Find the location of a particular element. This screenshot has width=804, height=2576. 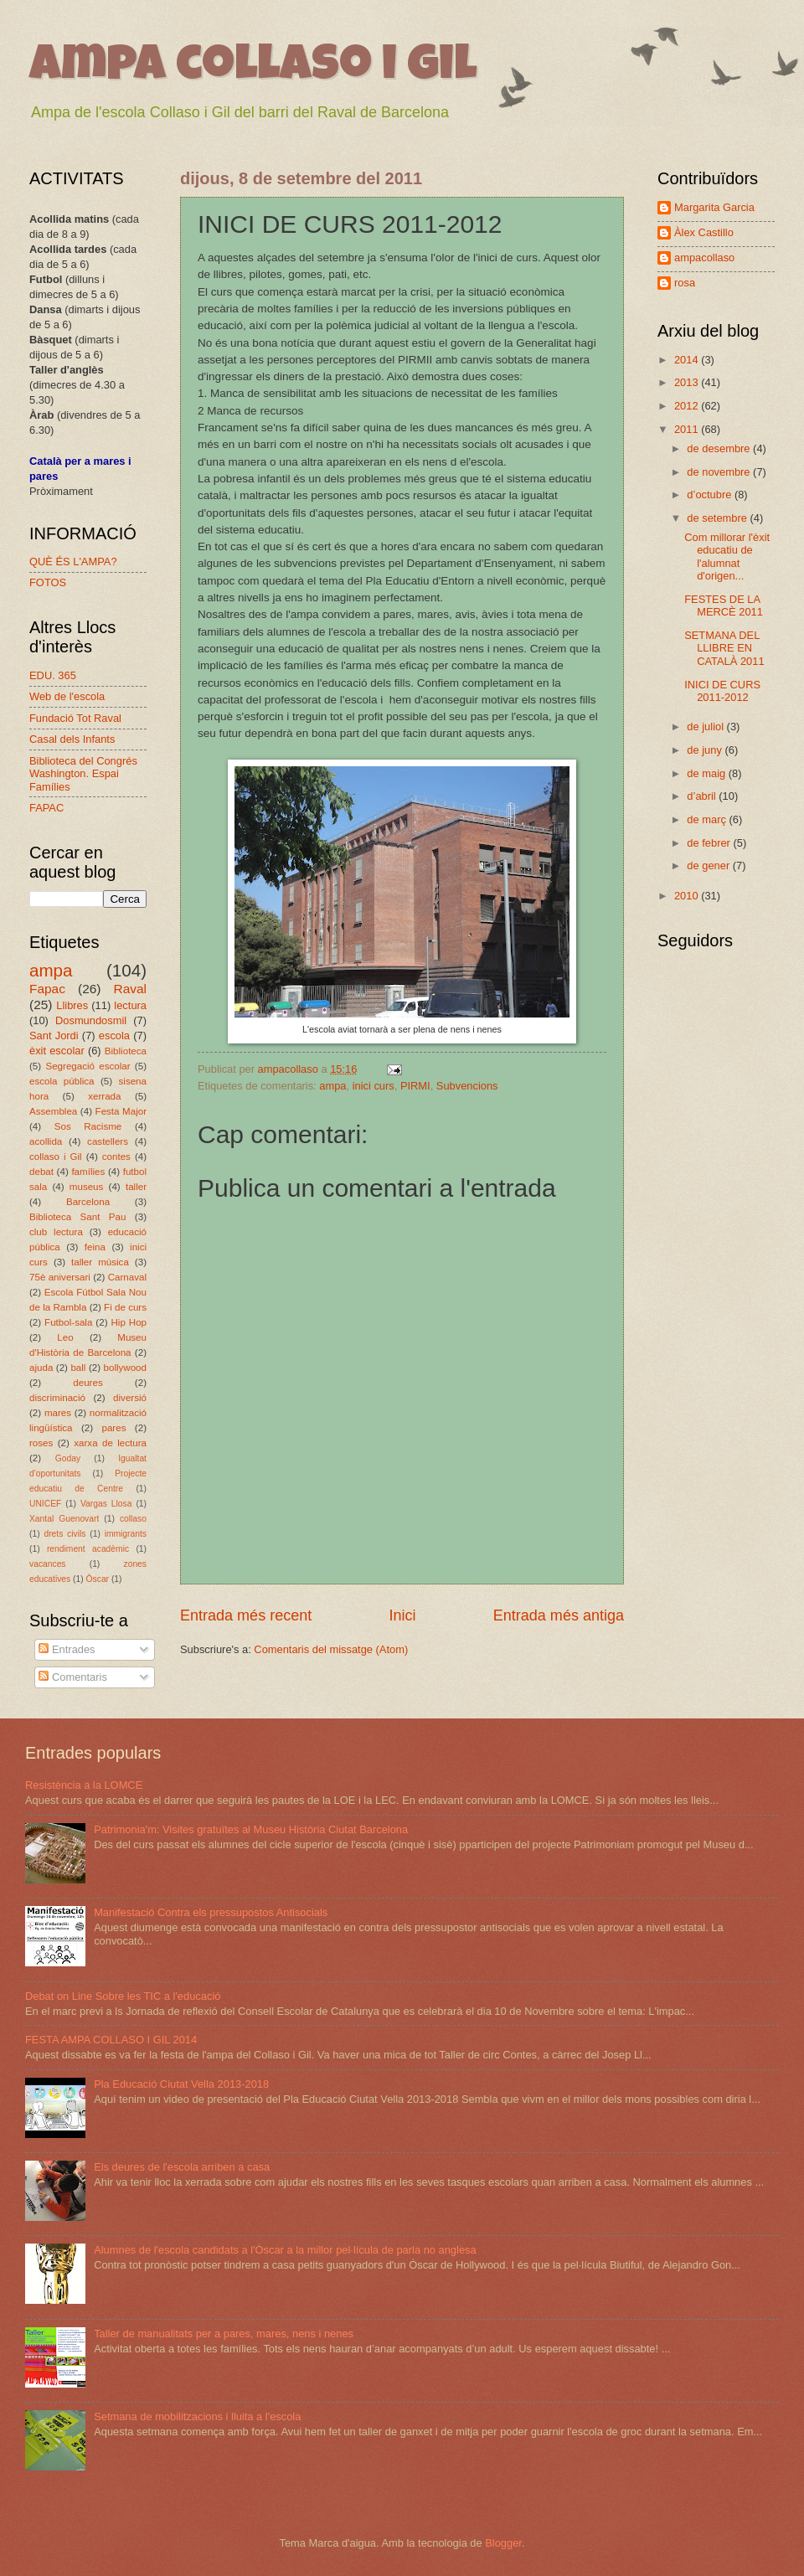

diversió is located at coordinates (130, 1398).